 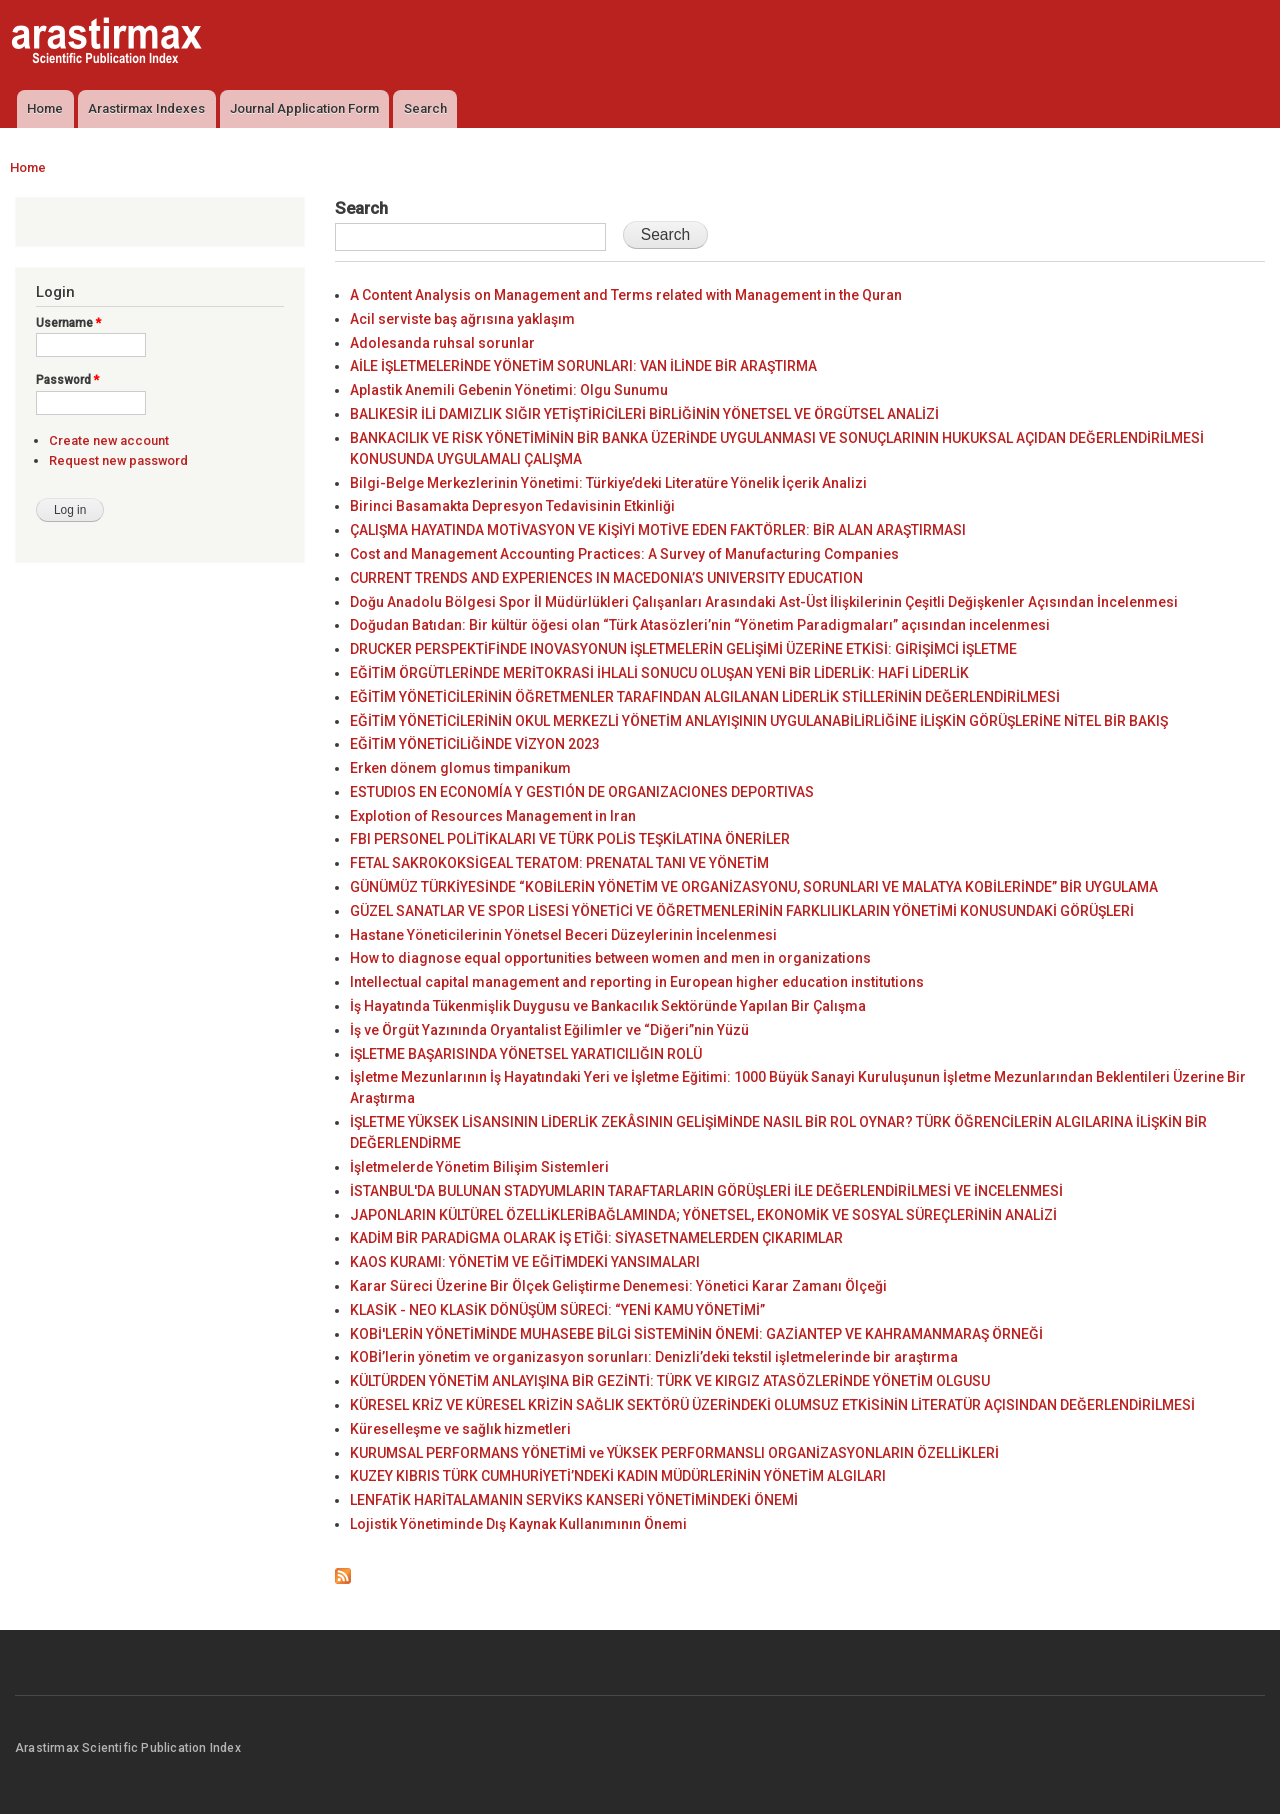 What do you see at coordinates (45, 108) in the screenshot?
I see `Home` at bounding box center [45, 108].